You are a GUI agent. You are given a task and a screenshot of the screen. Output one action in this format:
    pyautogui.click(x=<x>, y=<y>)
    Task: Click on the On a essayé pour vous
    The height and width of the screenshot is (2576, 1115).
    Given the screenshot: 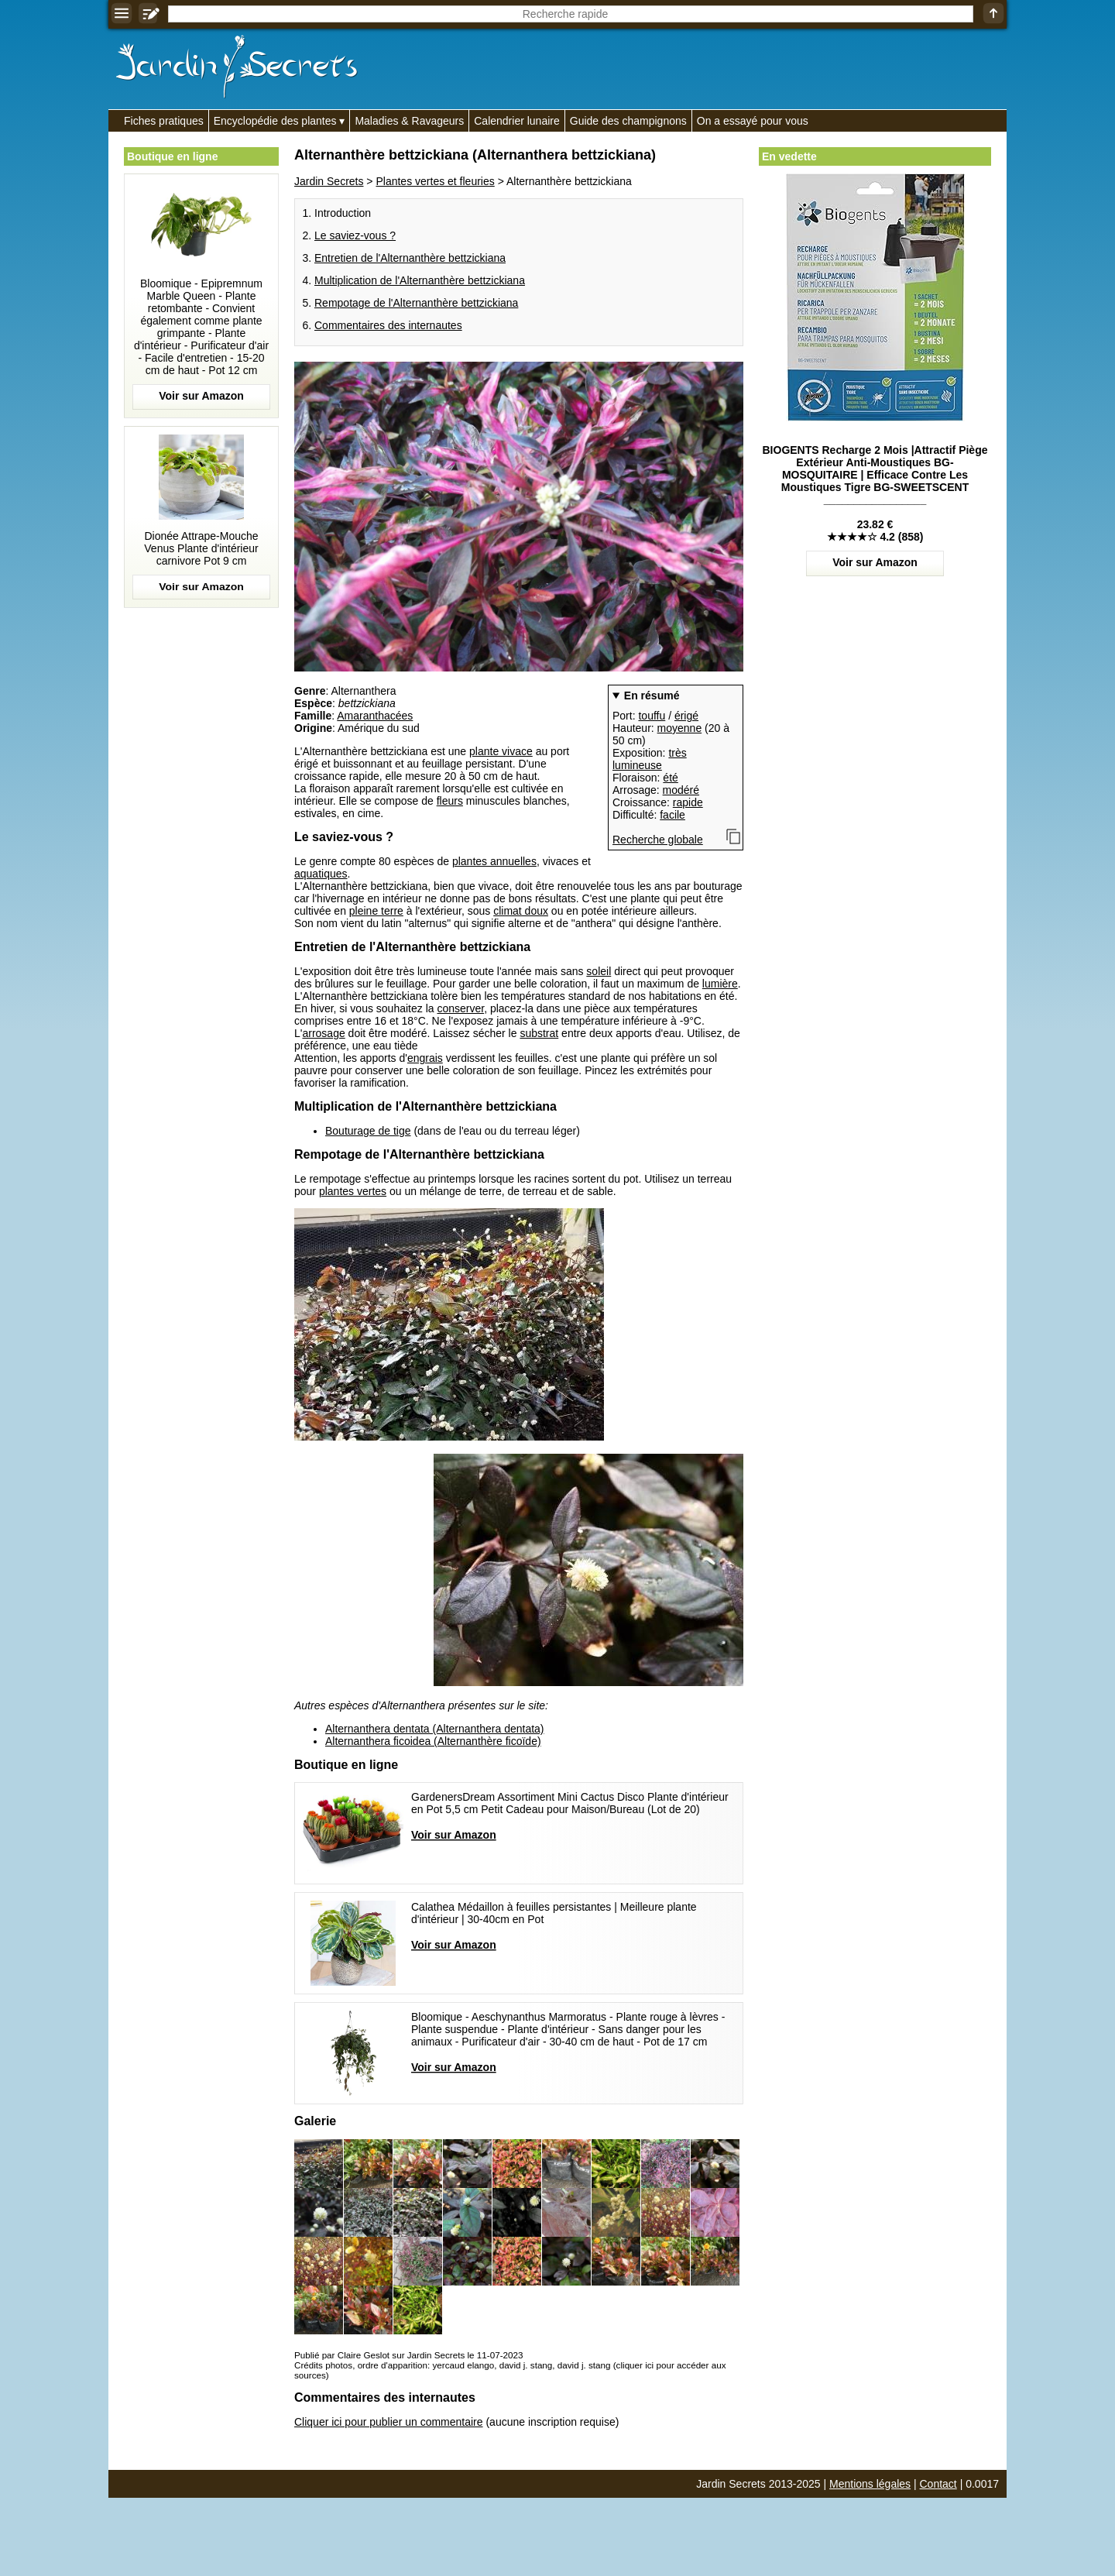 What is the action you would take?
    pyautogui.click(x=752, y=121)
    